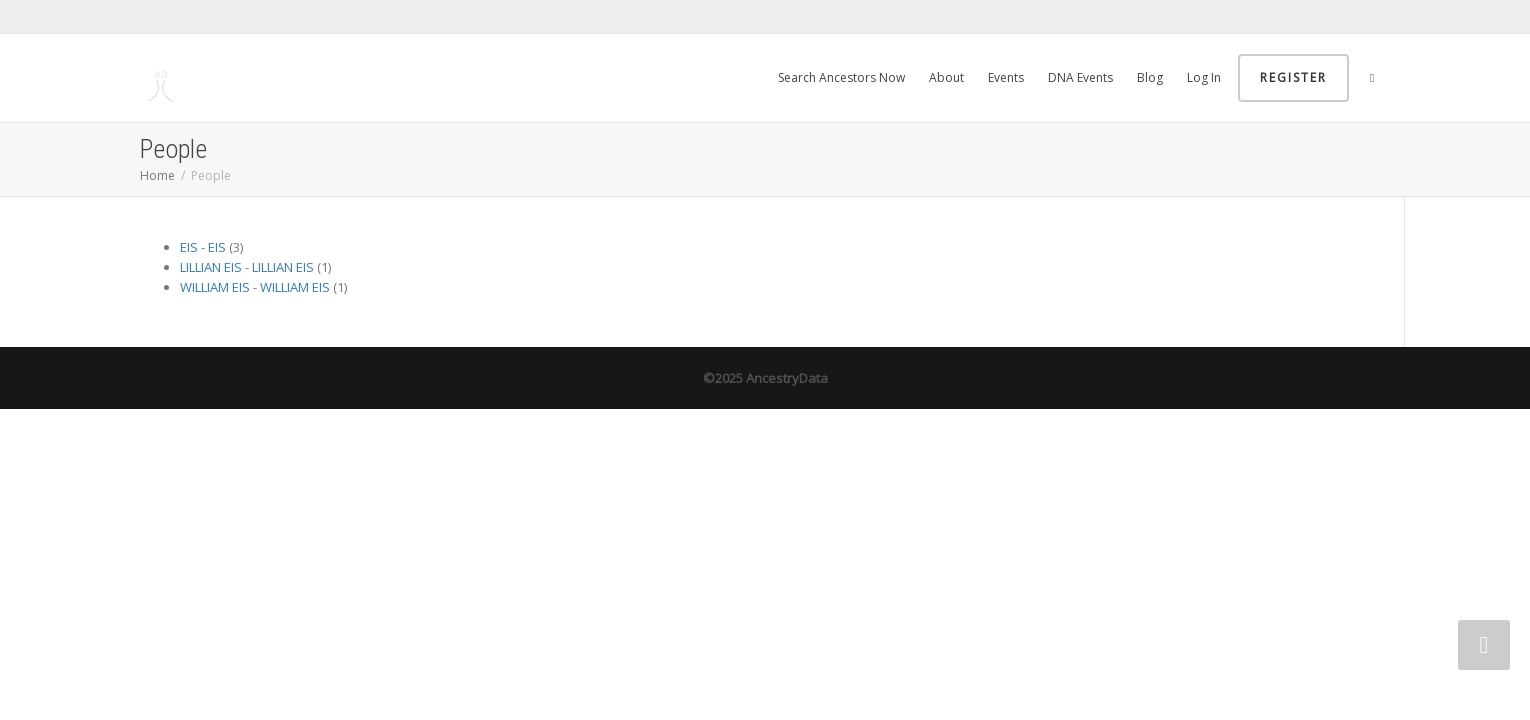  Describe the element at coordinates (189, 247) in the screenshot. I see `EIS` at that location.